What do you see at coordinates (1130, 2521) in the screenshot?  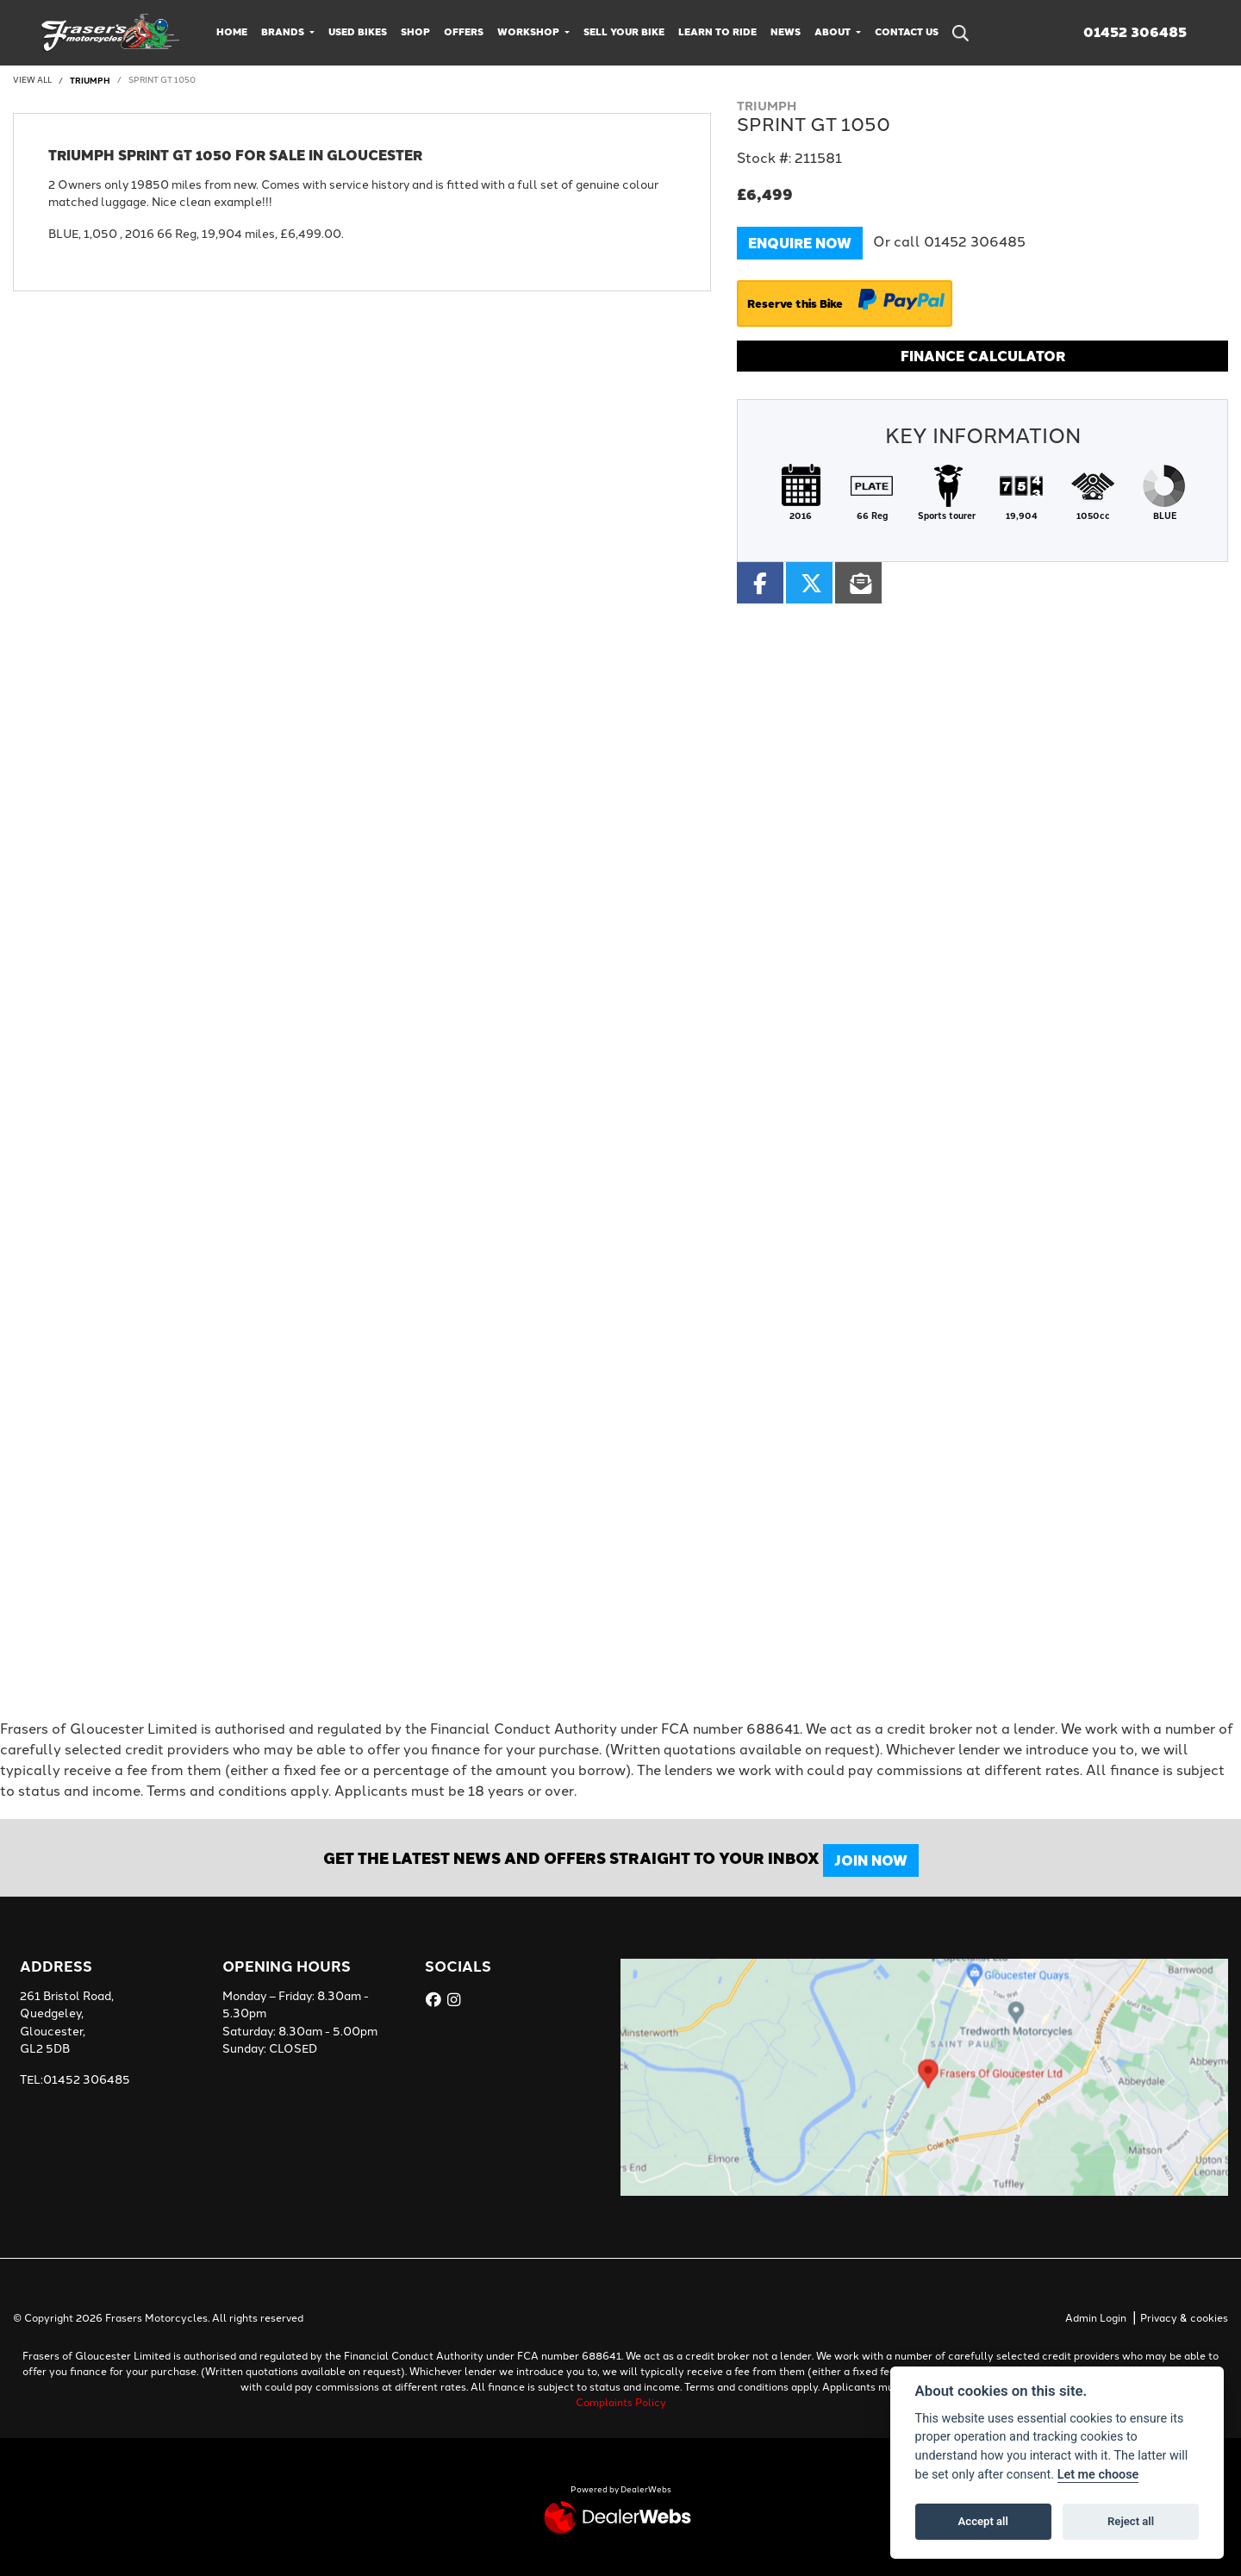 I see `Reject all` at bounding box center [1130, 2521].